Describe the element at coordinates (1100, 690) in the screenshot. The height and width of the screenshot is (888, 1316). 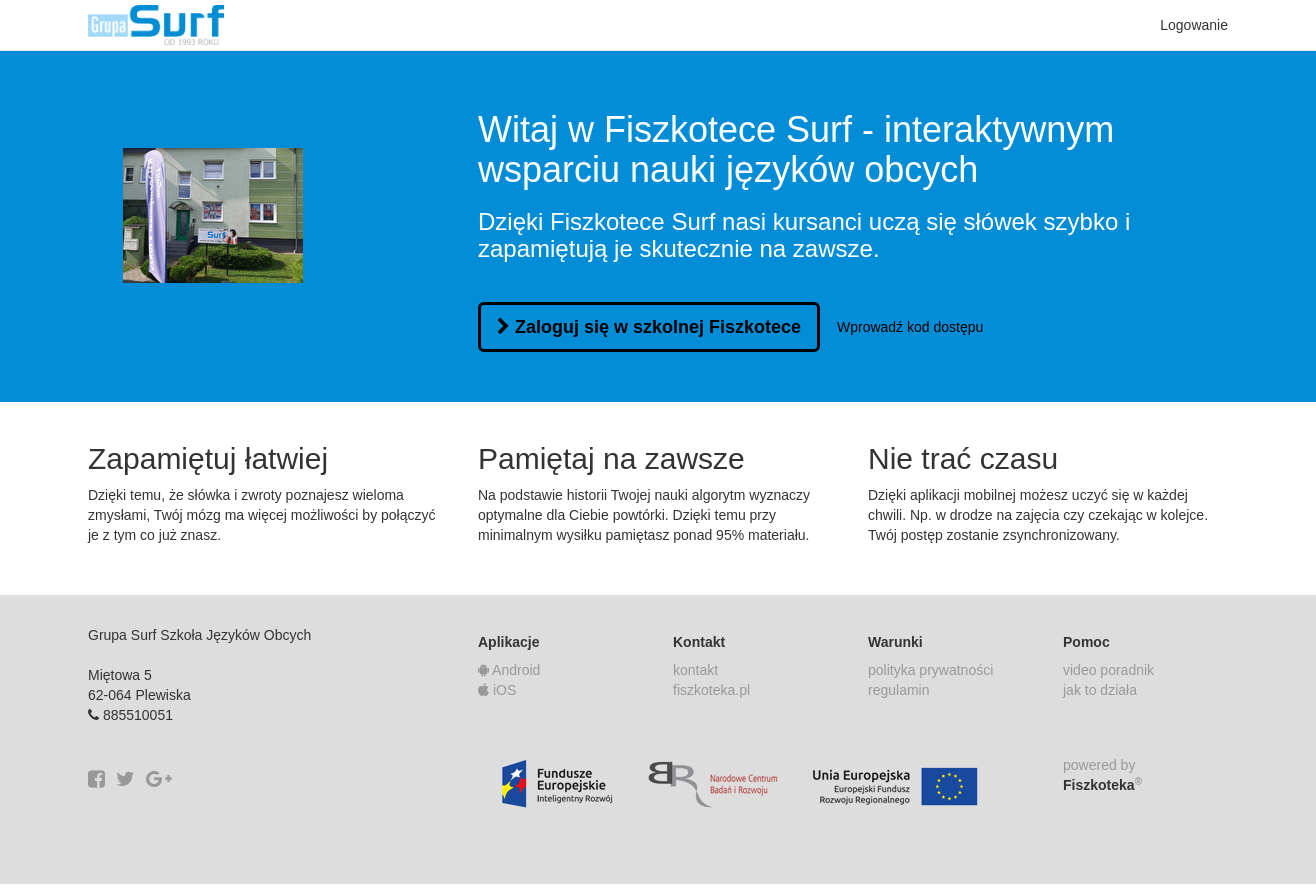
I see `jak to działa` at that location.